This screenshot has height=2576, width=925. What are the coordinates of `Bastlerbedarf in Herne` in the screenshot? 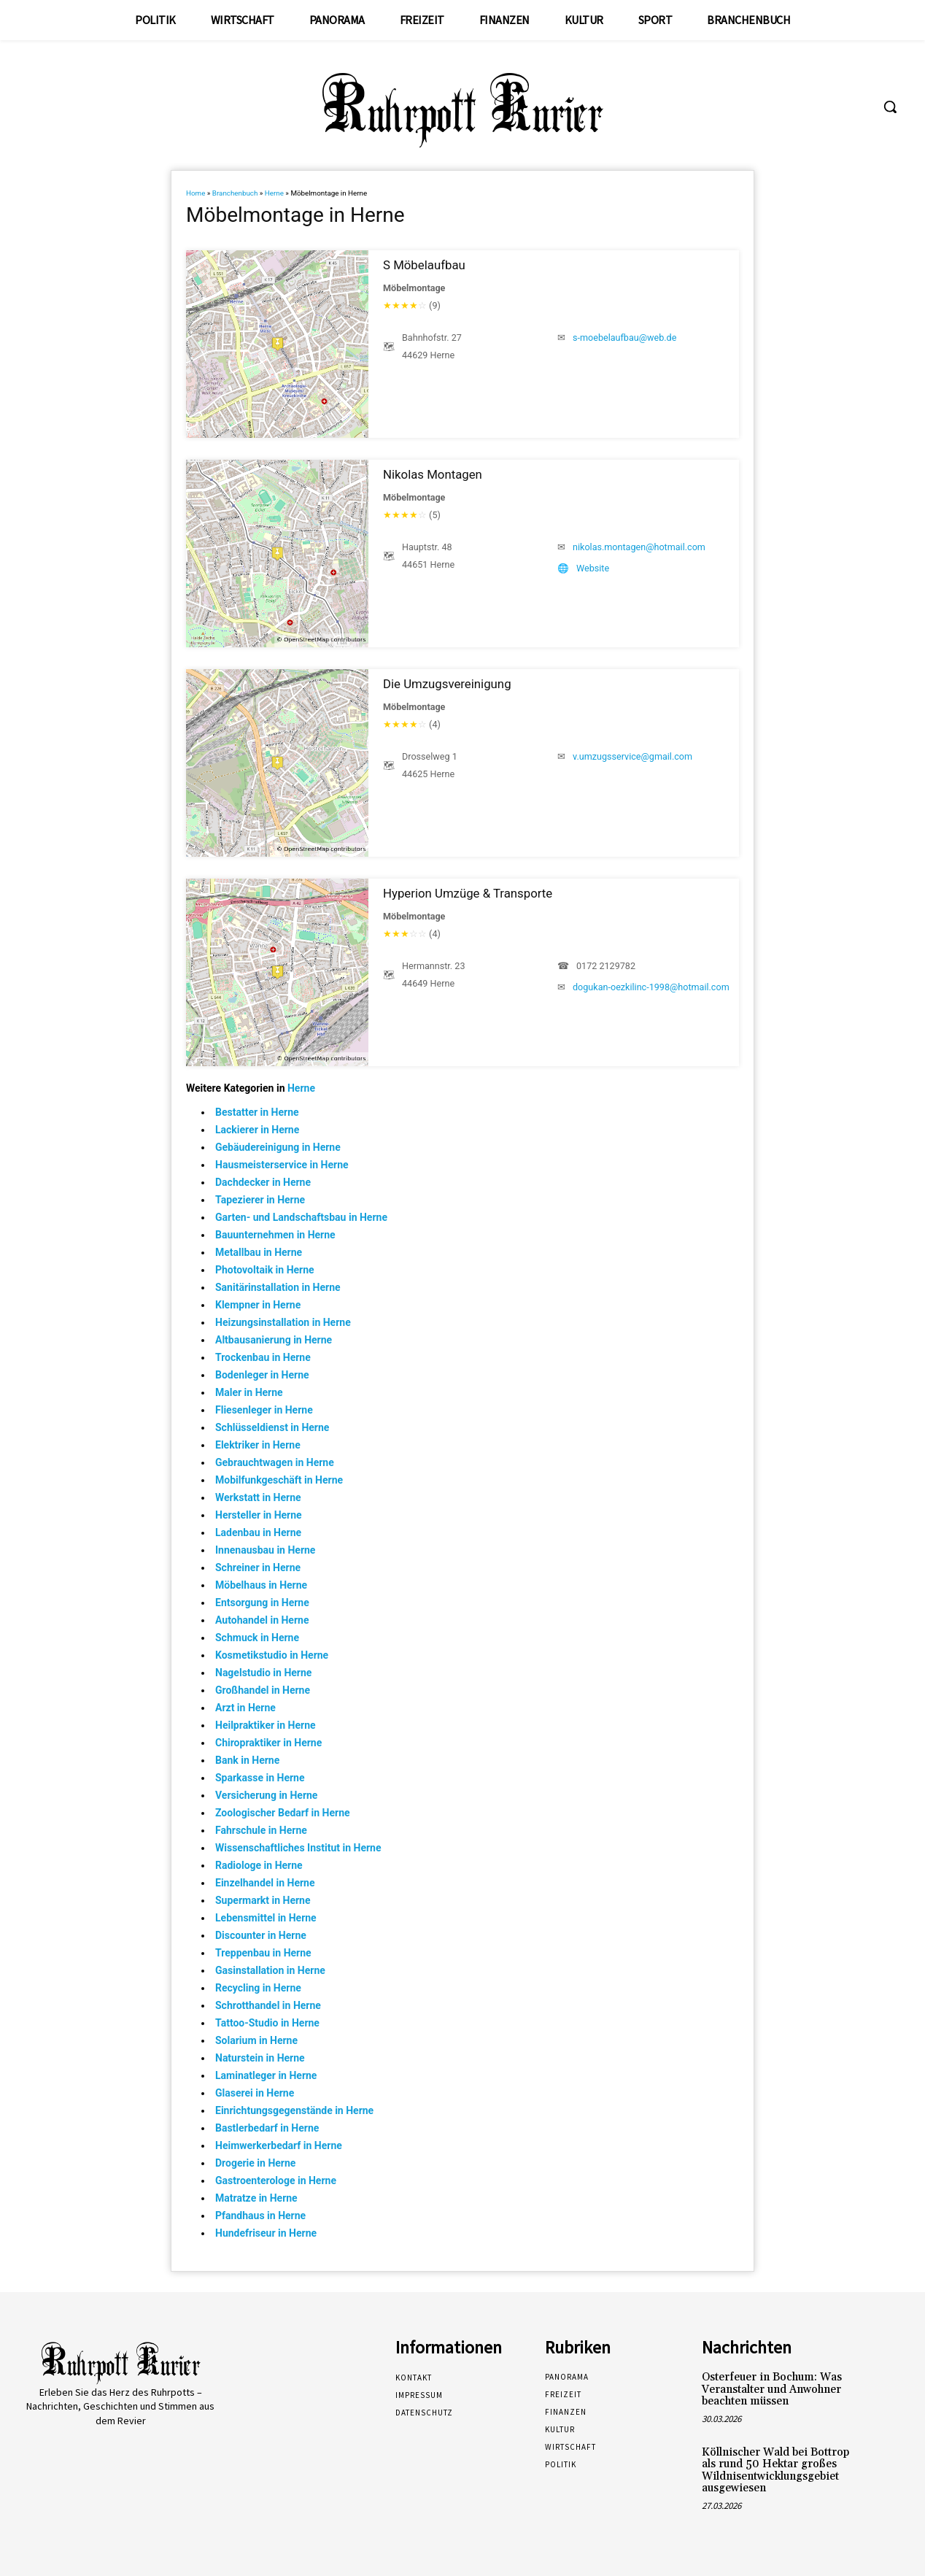 It's located at (267, 2128).